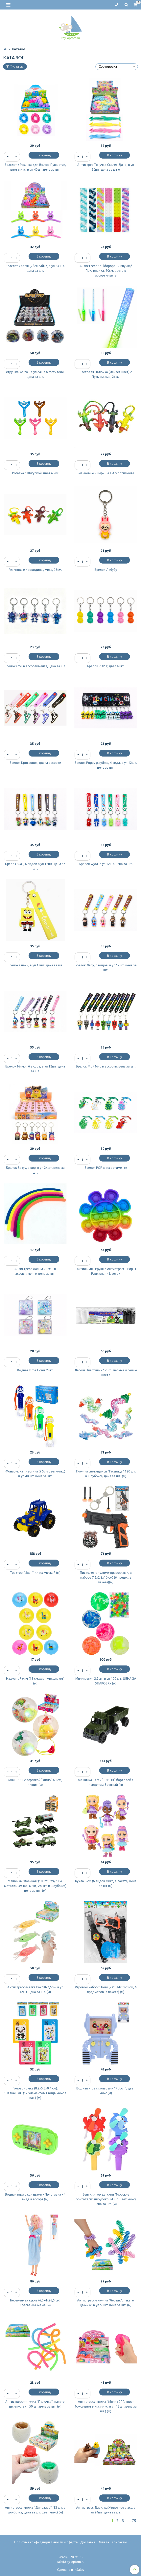 This screenshot has width=141, height=2576. I want to click on Брелок POP It, цвет микс, so click(105, 666).